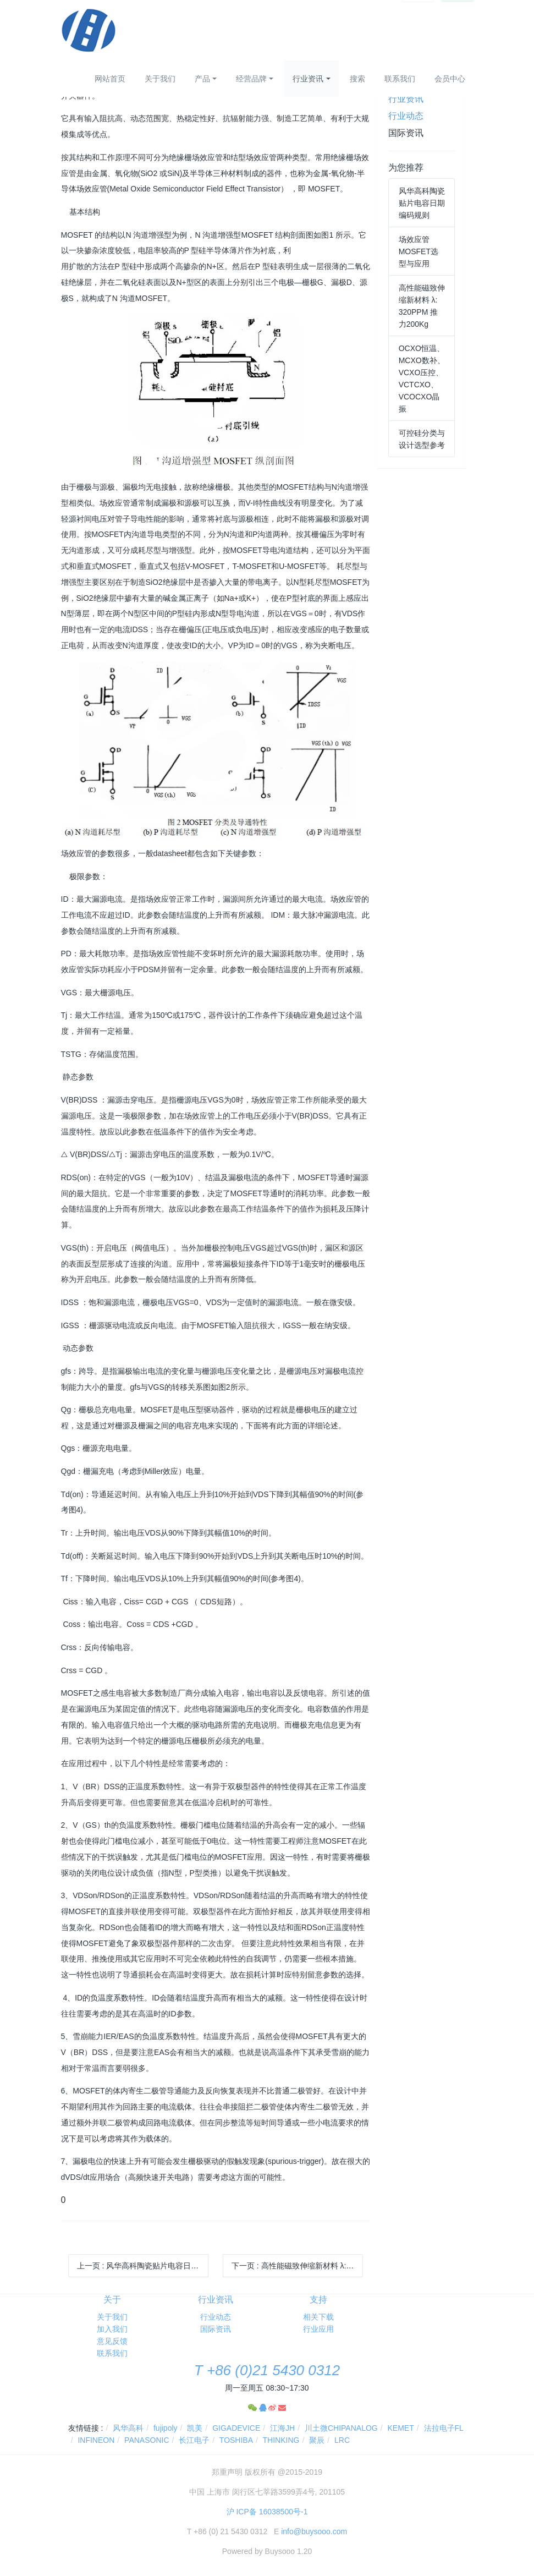 This screenshot has height=2576, width=534. What do you see at coordinates (202, 78) in the screenshot?
I see `产品` at bounding box center [202, 78].